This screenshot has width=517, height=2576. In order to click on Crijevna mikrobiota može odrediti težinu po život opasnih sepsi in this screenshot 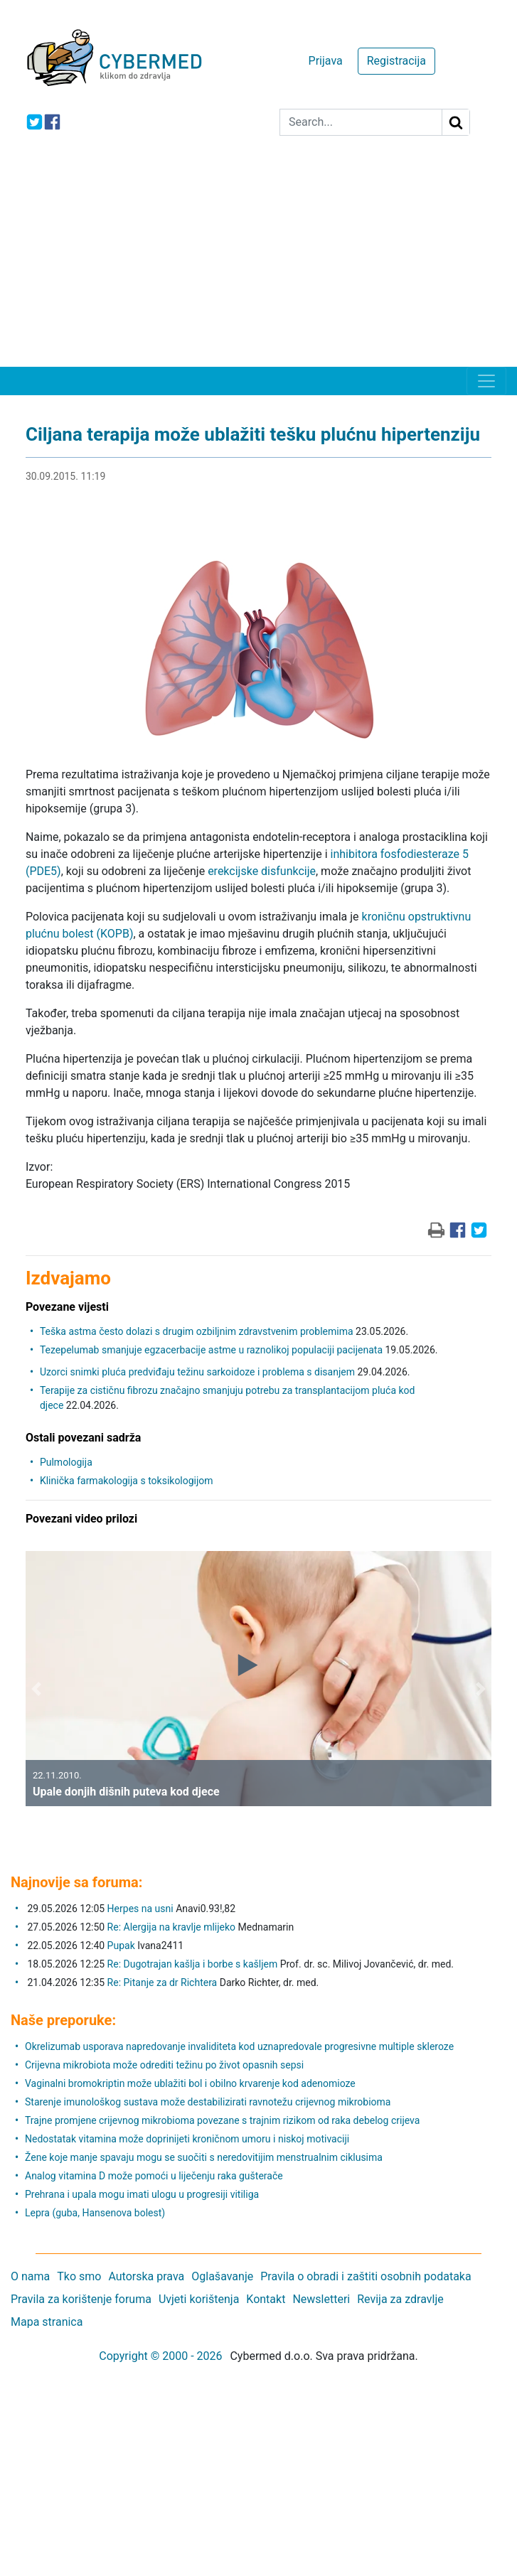, I will do `click(164, 2065)`.